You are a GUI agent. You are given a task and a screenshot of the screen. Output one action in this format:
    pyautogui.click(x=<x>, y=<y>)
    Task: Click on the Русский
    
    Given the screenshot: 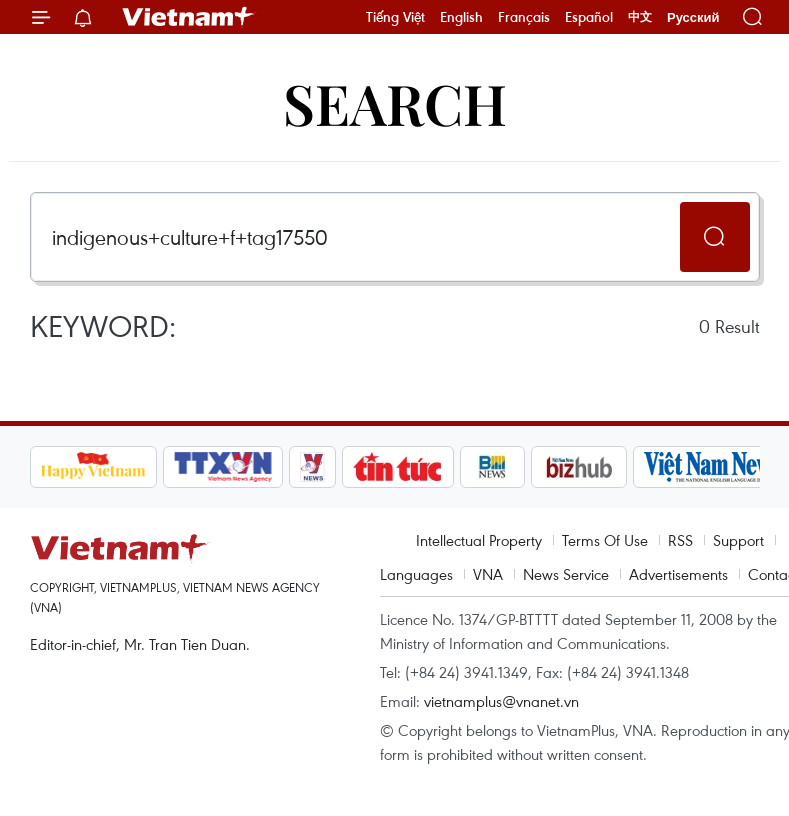 What is the action you would take?
    pyautogui.click(x=693, y=17)
    